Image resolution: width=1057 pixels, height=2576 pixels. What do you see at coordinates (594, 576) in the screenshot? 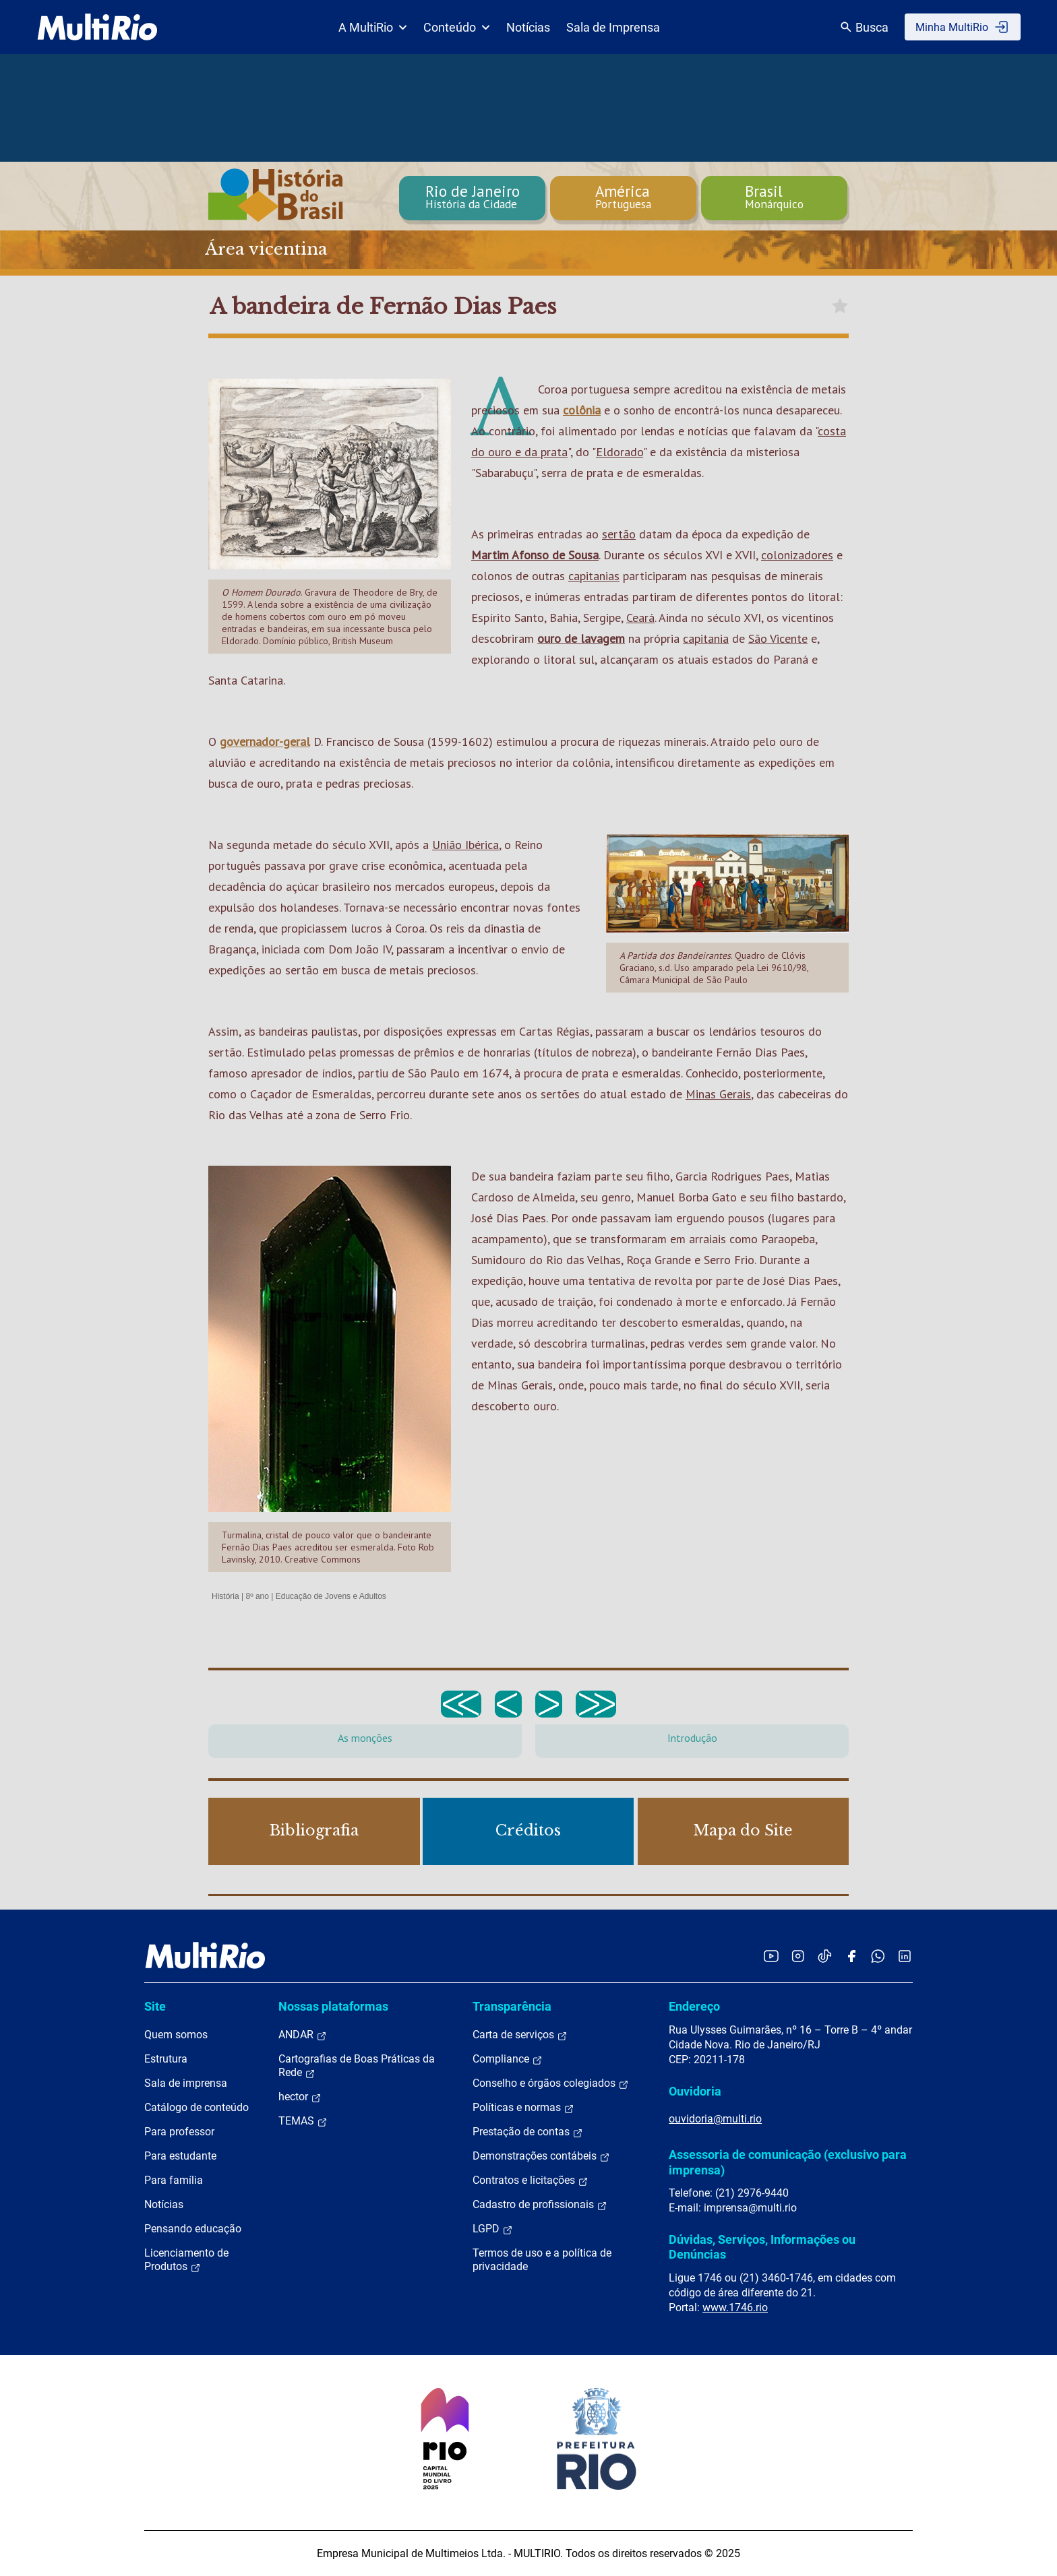
I see `capitanias` at bounding box center [594, 576].